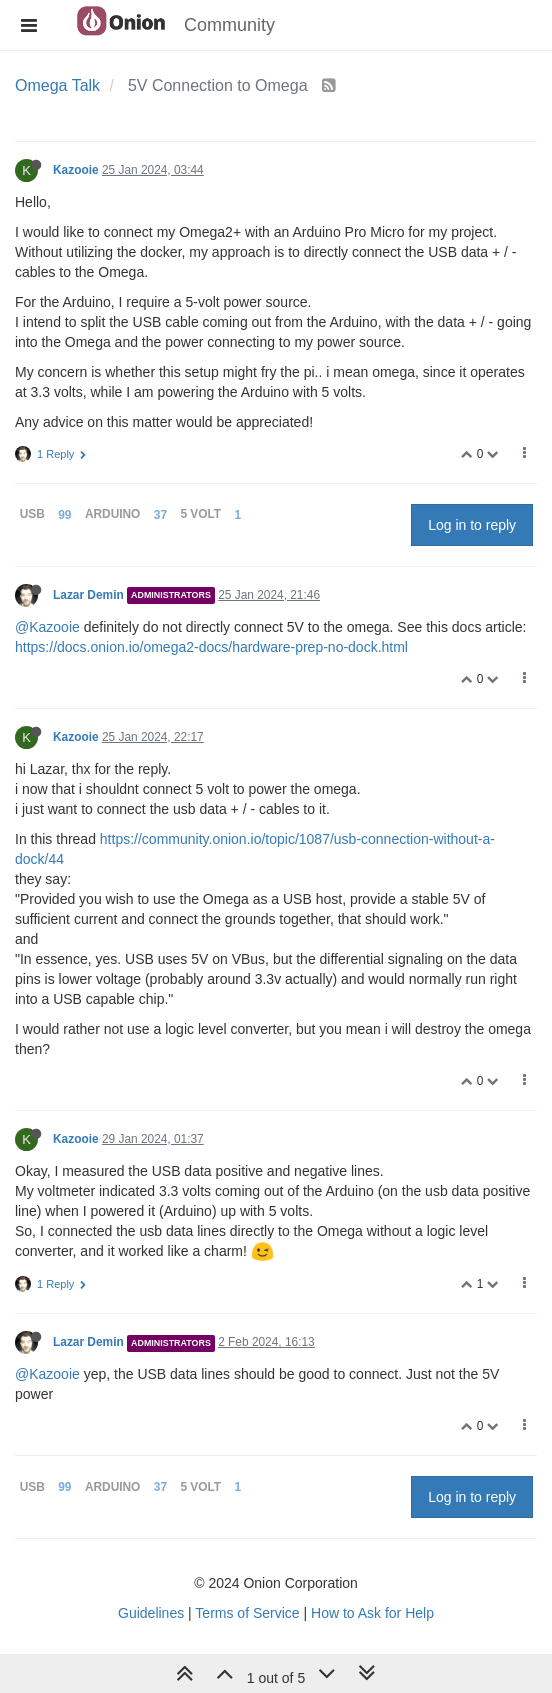  I want to click on https://docs.onion.io/omega2-docs/hardware-prep-no-dock.html, so click(211, 647).